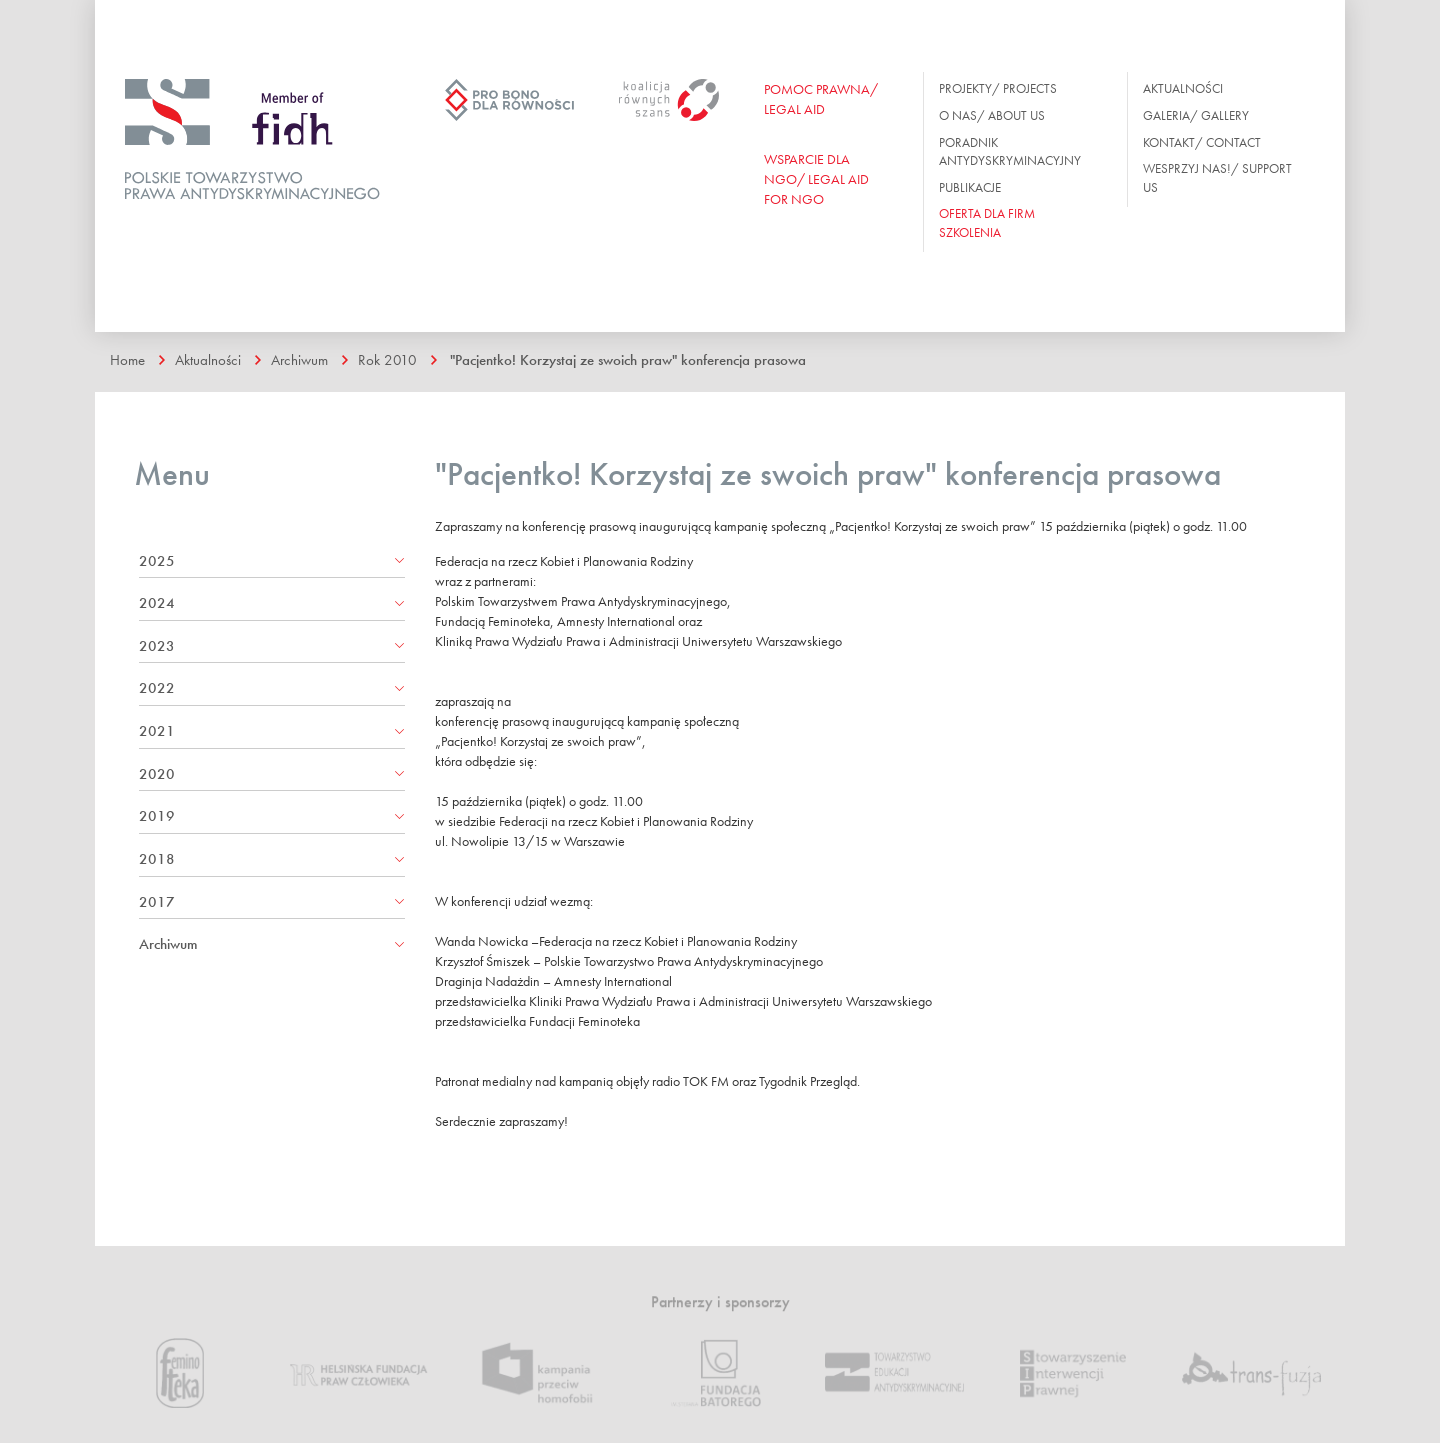 The image size is (1440, 1443). I want to click on 2019, so click(157, 816).